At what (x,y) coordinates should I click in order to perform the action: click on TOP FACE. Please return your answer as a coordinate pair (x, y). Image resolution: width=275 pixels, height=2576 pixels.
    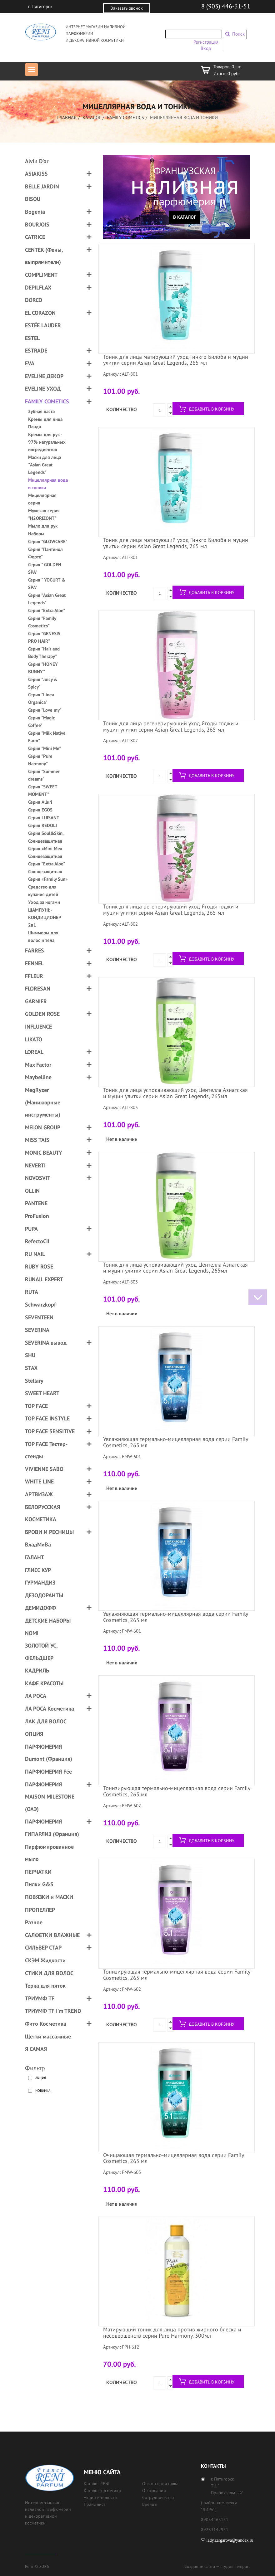
    Looking at the image, I should click on (36, 1406).